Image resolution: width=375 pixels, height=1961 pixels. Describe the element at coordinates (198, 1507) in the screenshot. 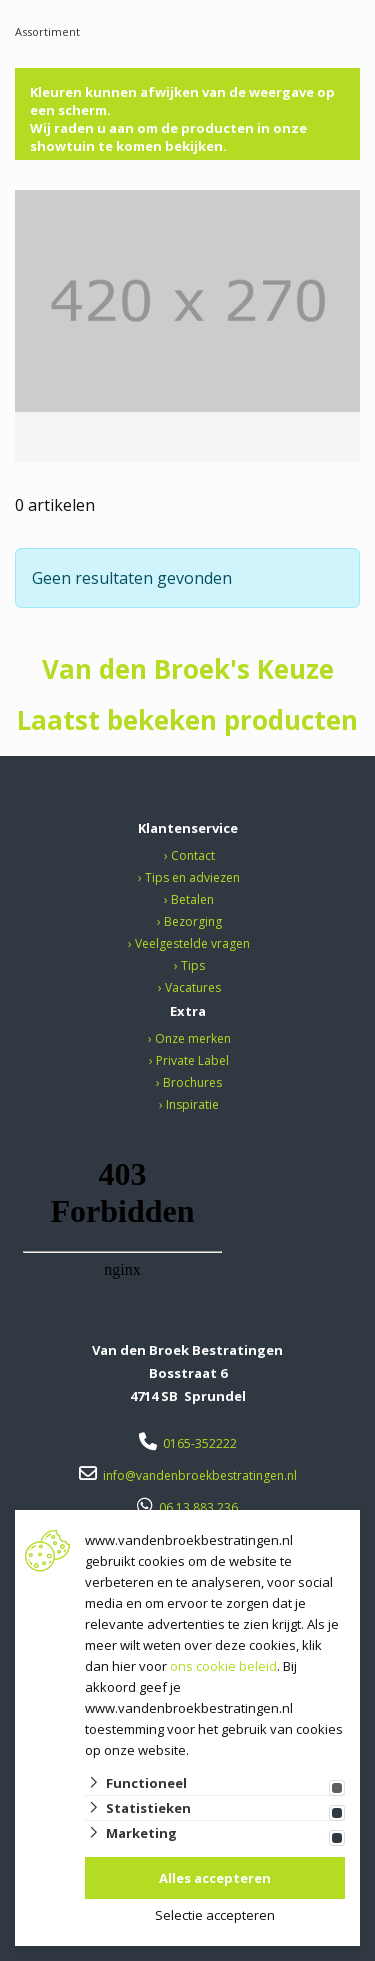

I see `06 13 883 236` at that location.